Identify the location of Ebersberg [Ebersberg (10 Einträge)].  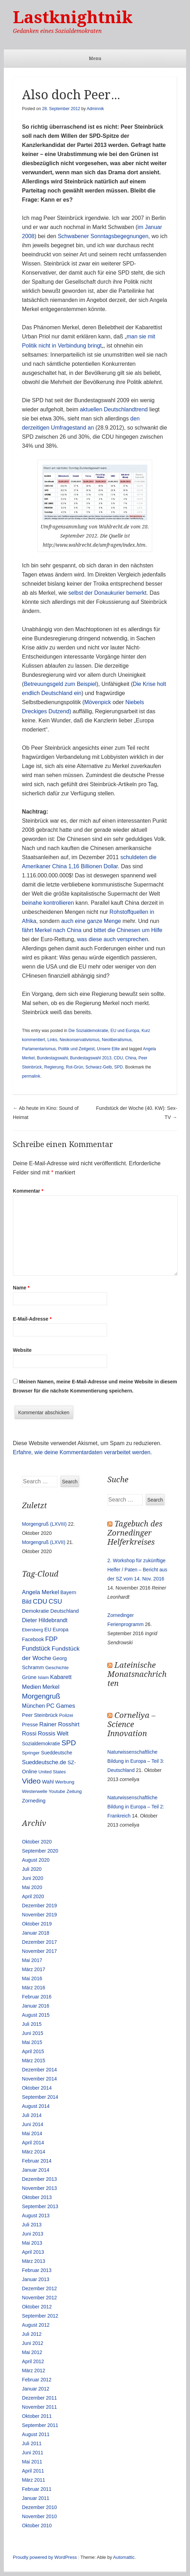
(32, 1629).